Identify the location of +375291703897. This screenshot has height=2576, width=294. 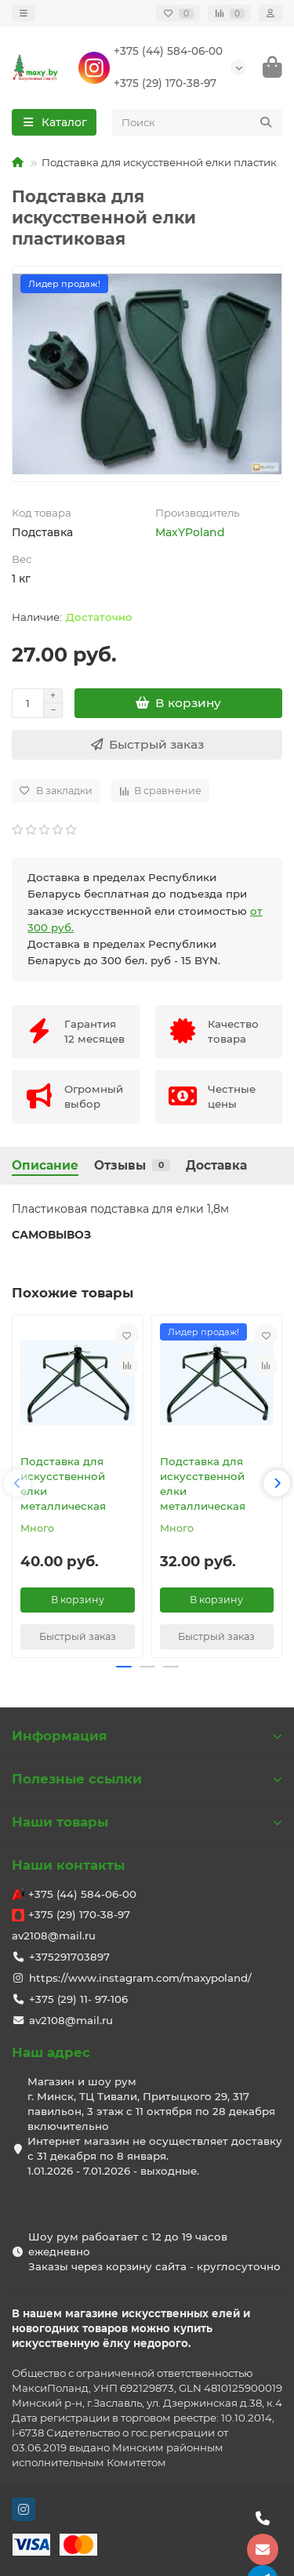
(69, 1956).